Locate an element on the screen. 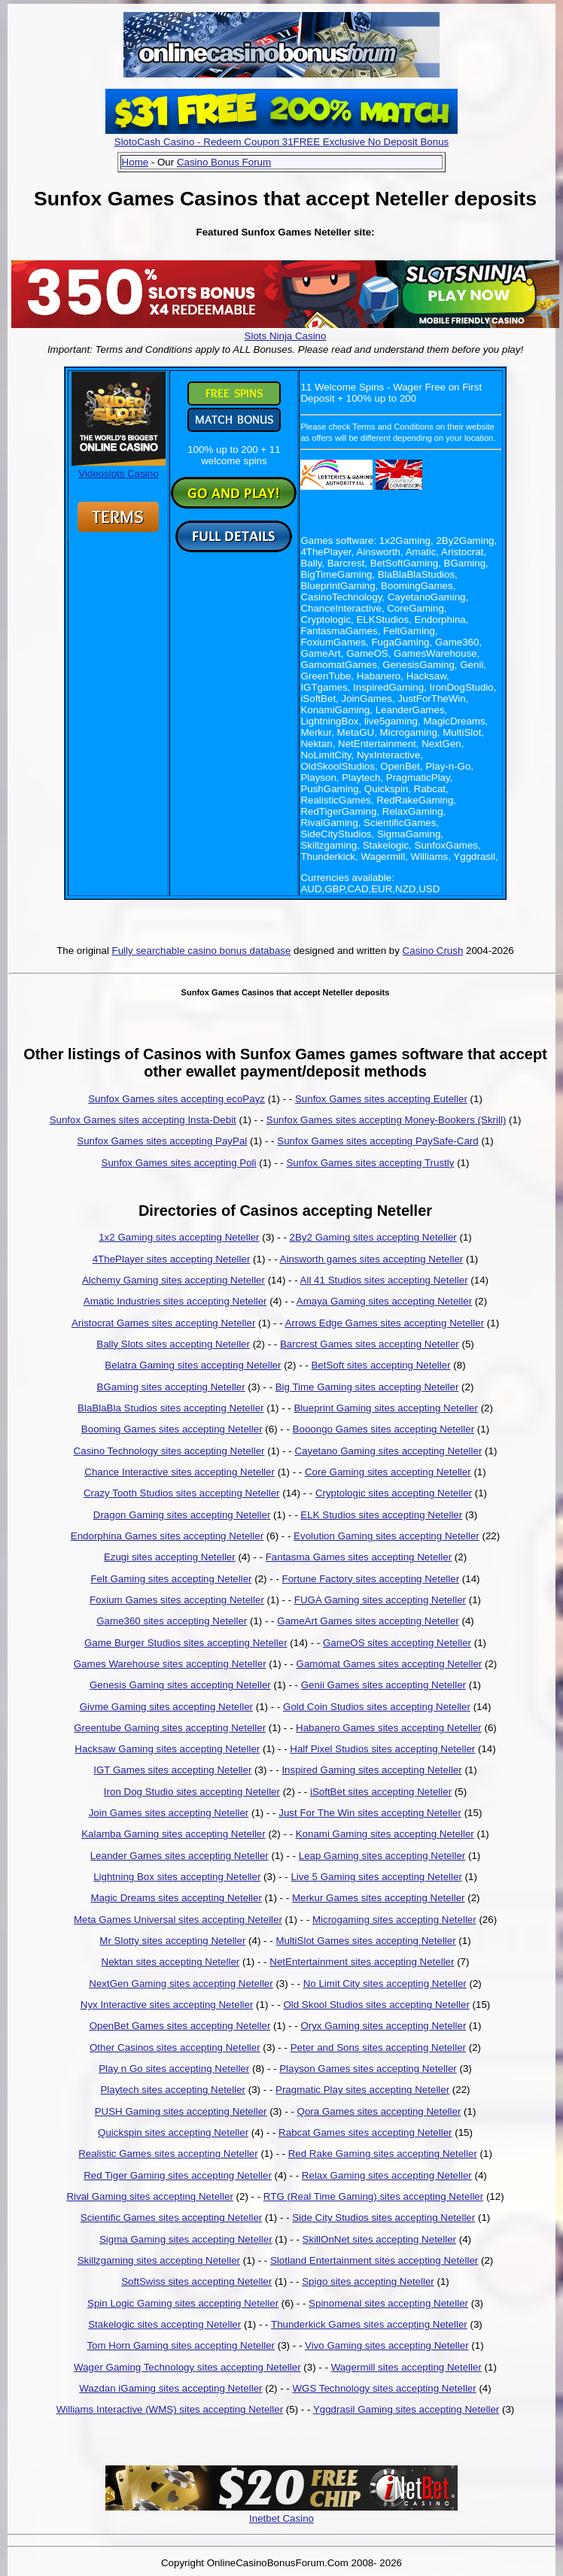 This screenshot has height=2576, width=563. Sigma Gaming sites accepting Neteller is located at coordinates (185, 2239).